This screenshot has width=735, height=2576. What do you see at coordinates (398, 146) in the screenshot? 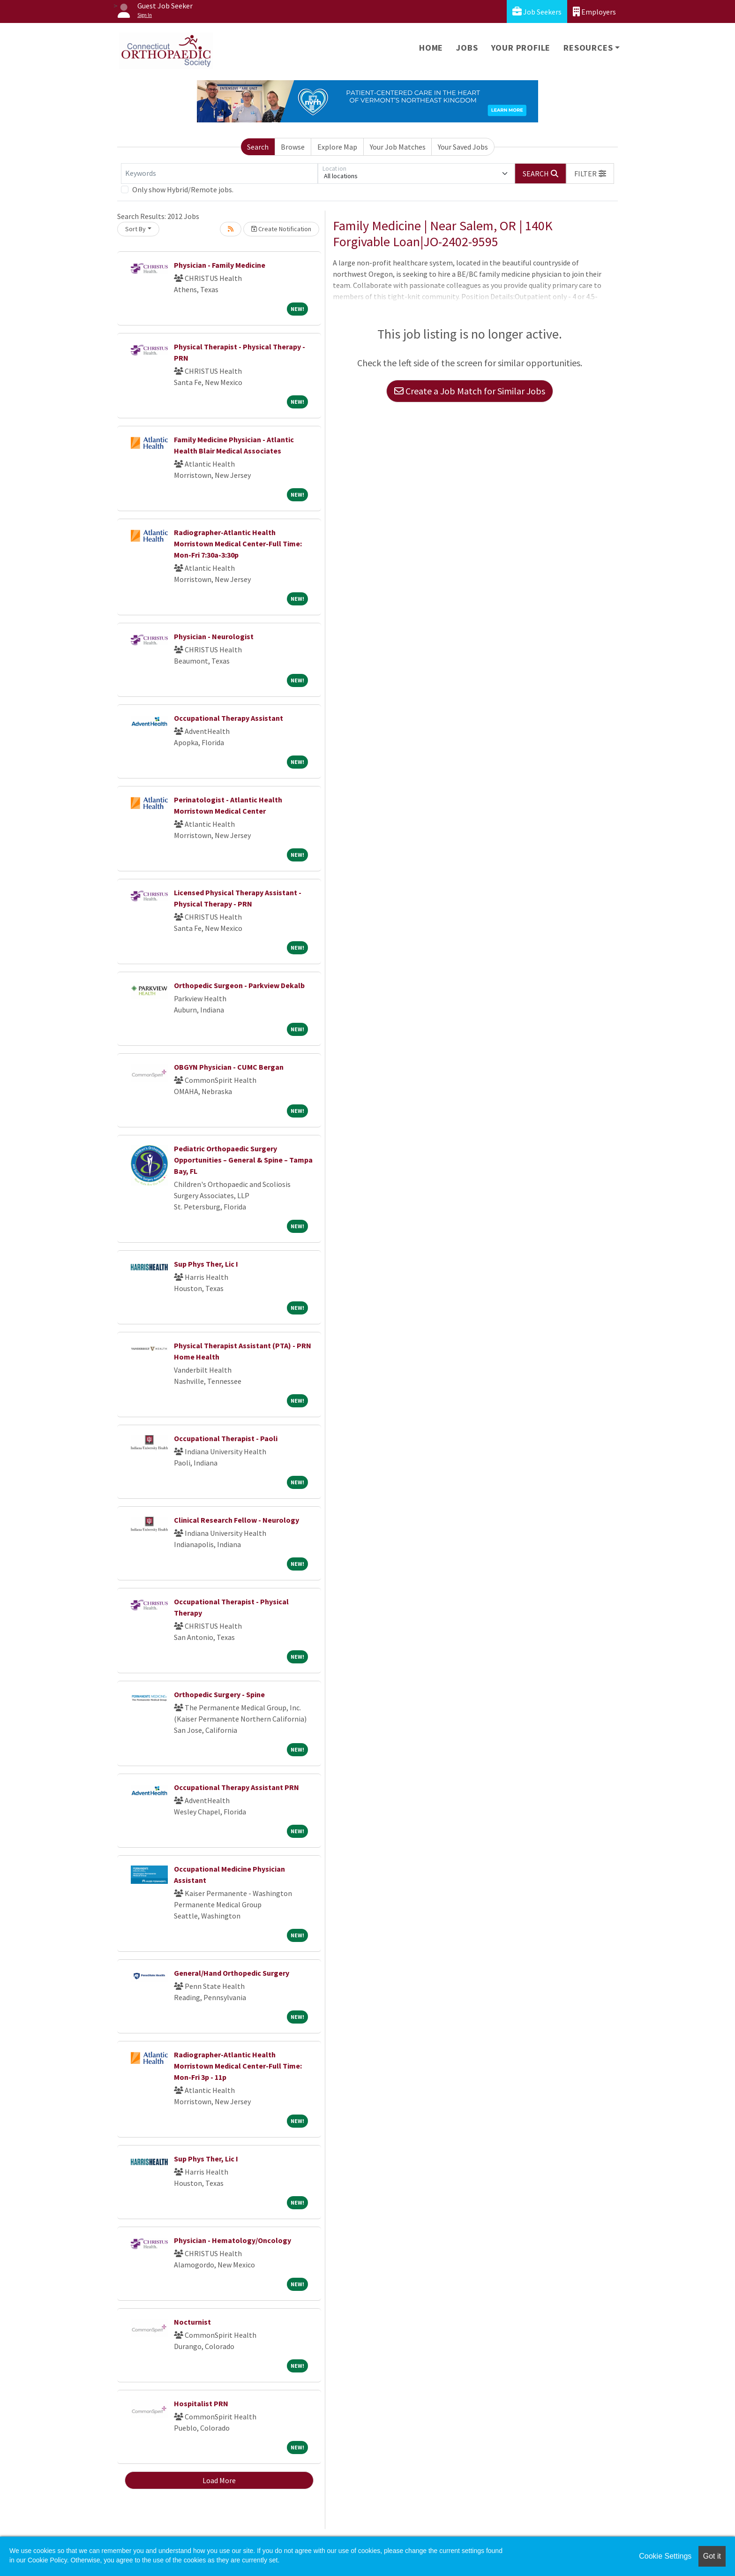
I see `Your Job Matches` at bounding box center [398, 146].